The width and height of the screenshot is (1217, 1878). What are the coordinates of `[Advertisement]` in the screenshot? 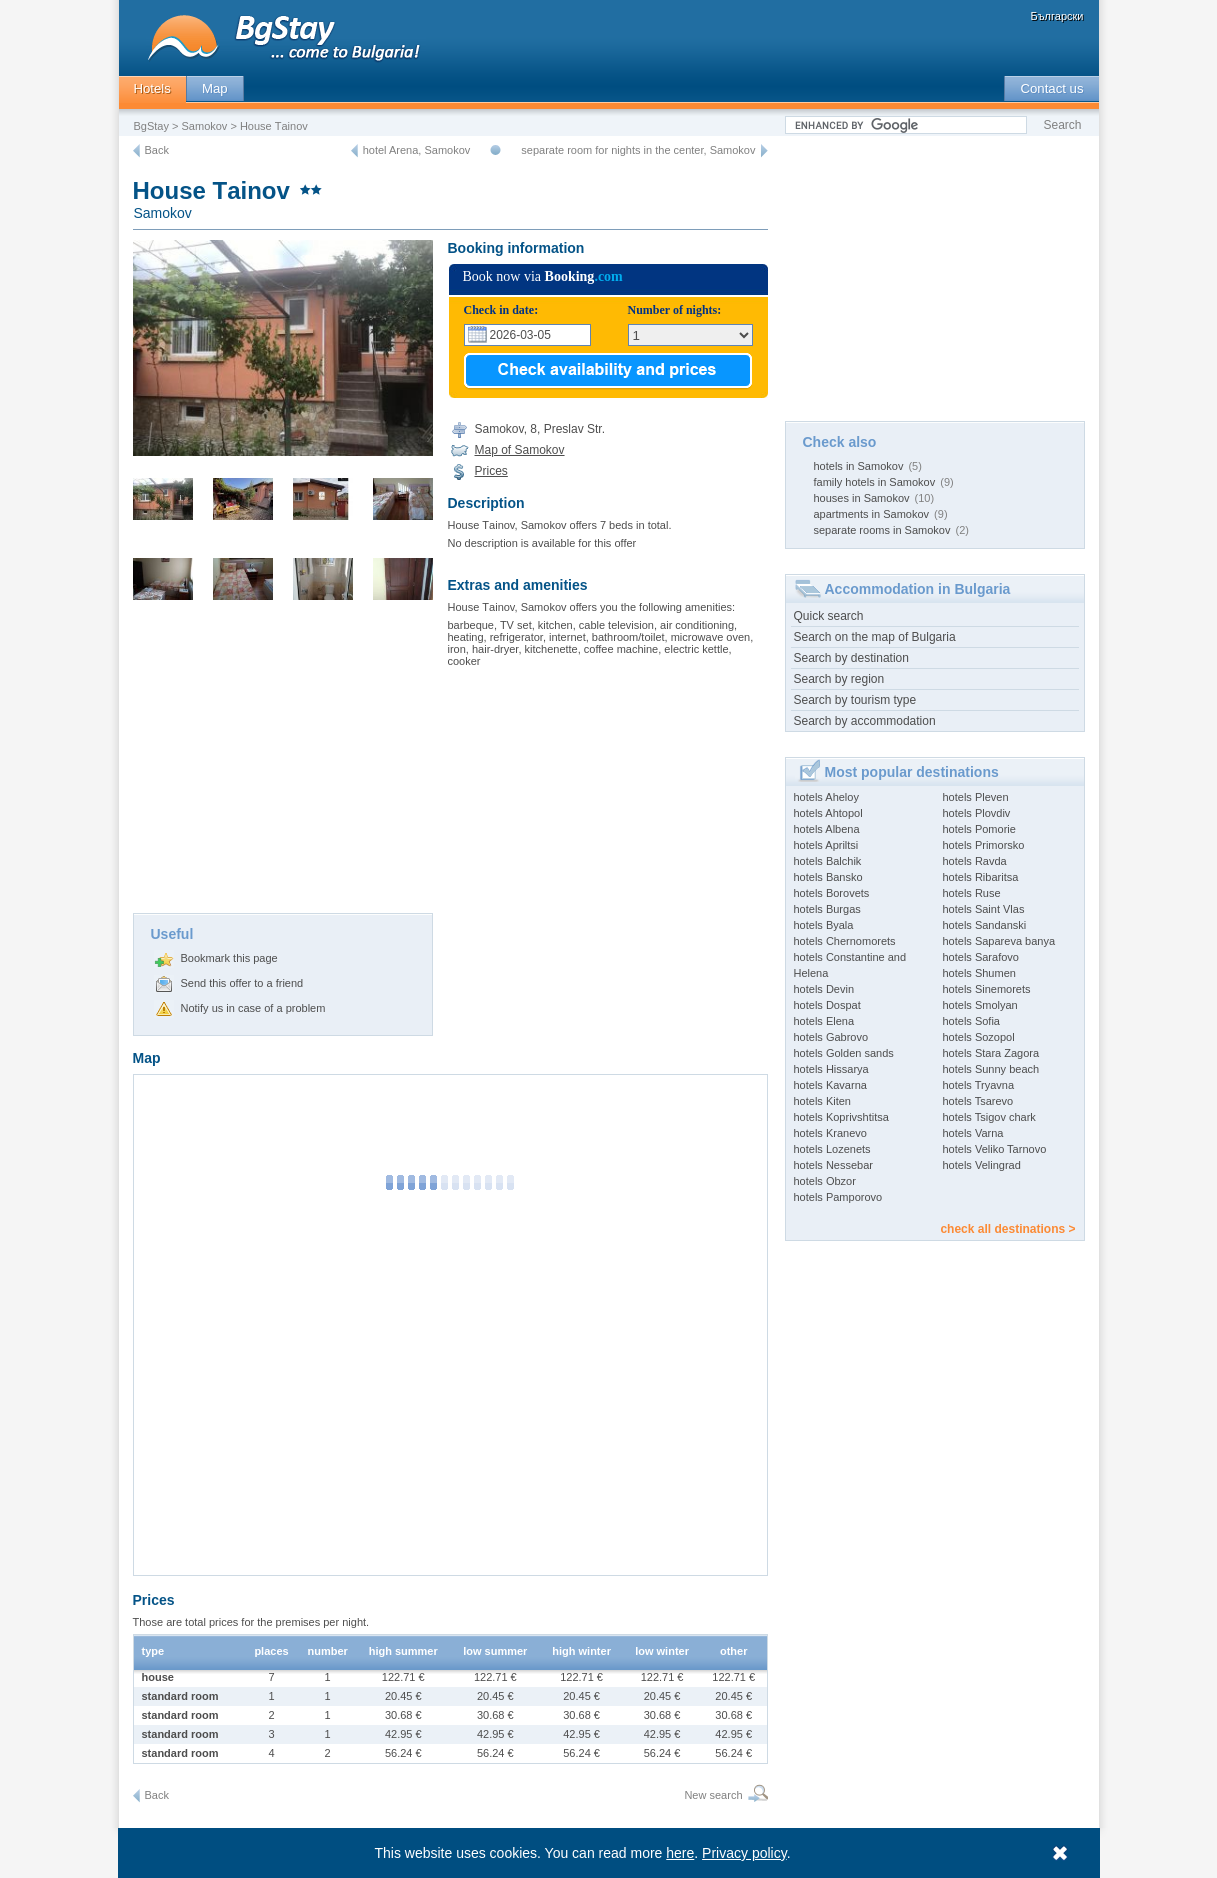 It's located at (283, 763).